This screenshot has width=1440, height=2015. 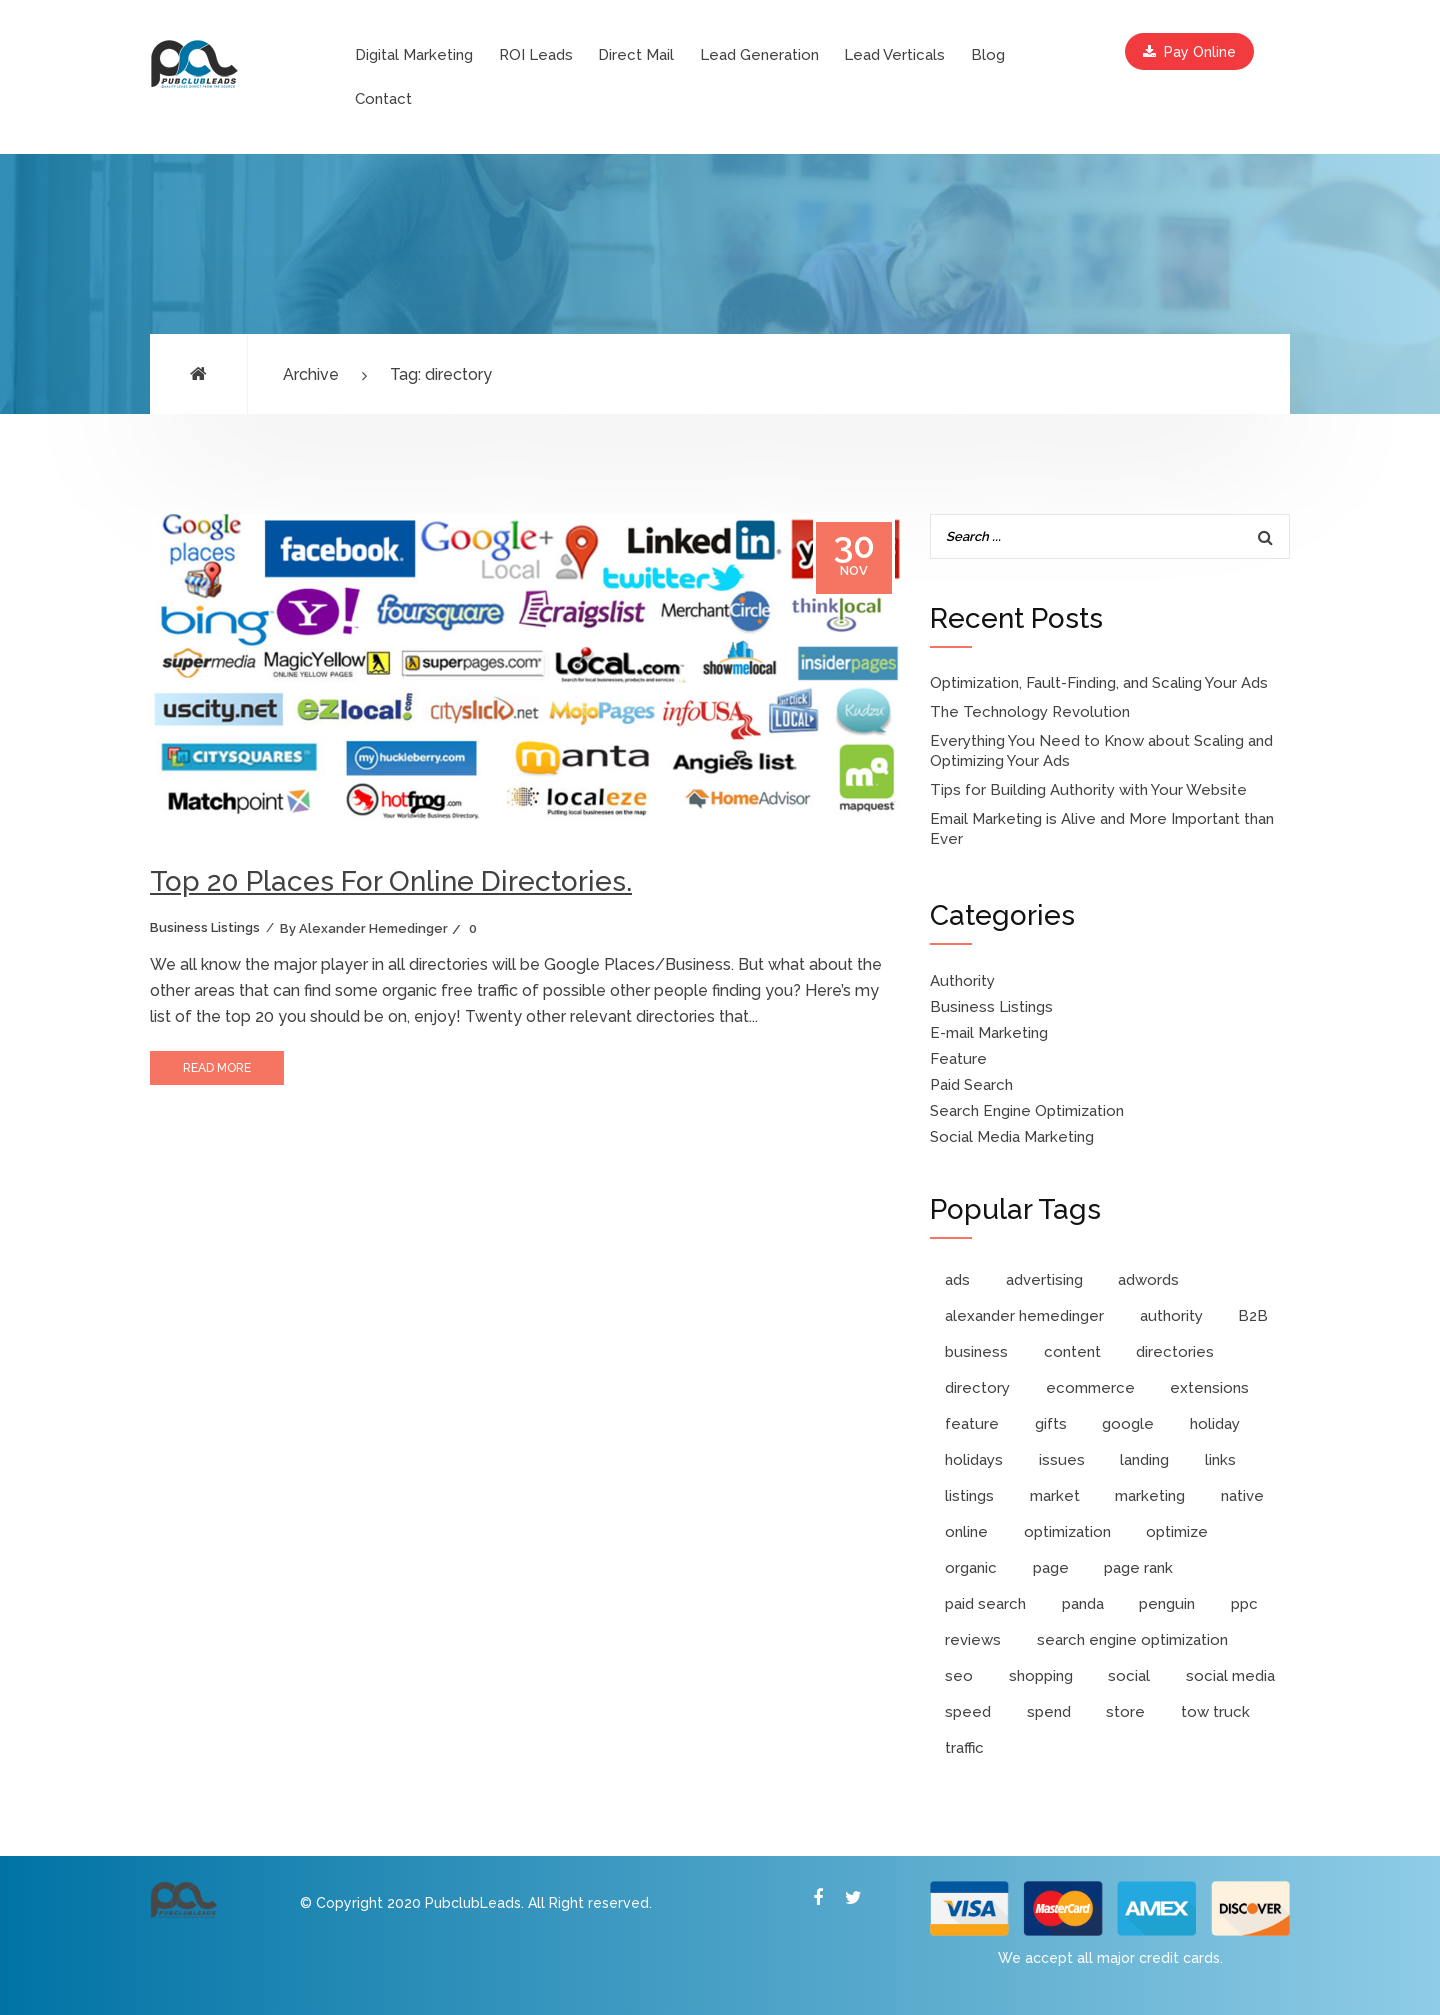 I want to click on google [google (4 items)], so click(x=1128, y=1424).